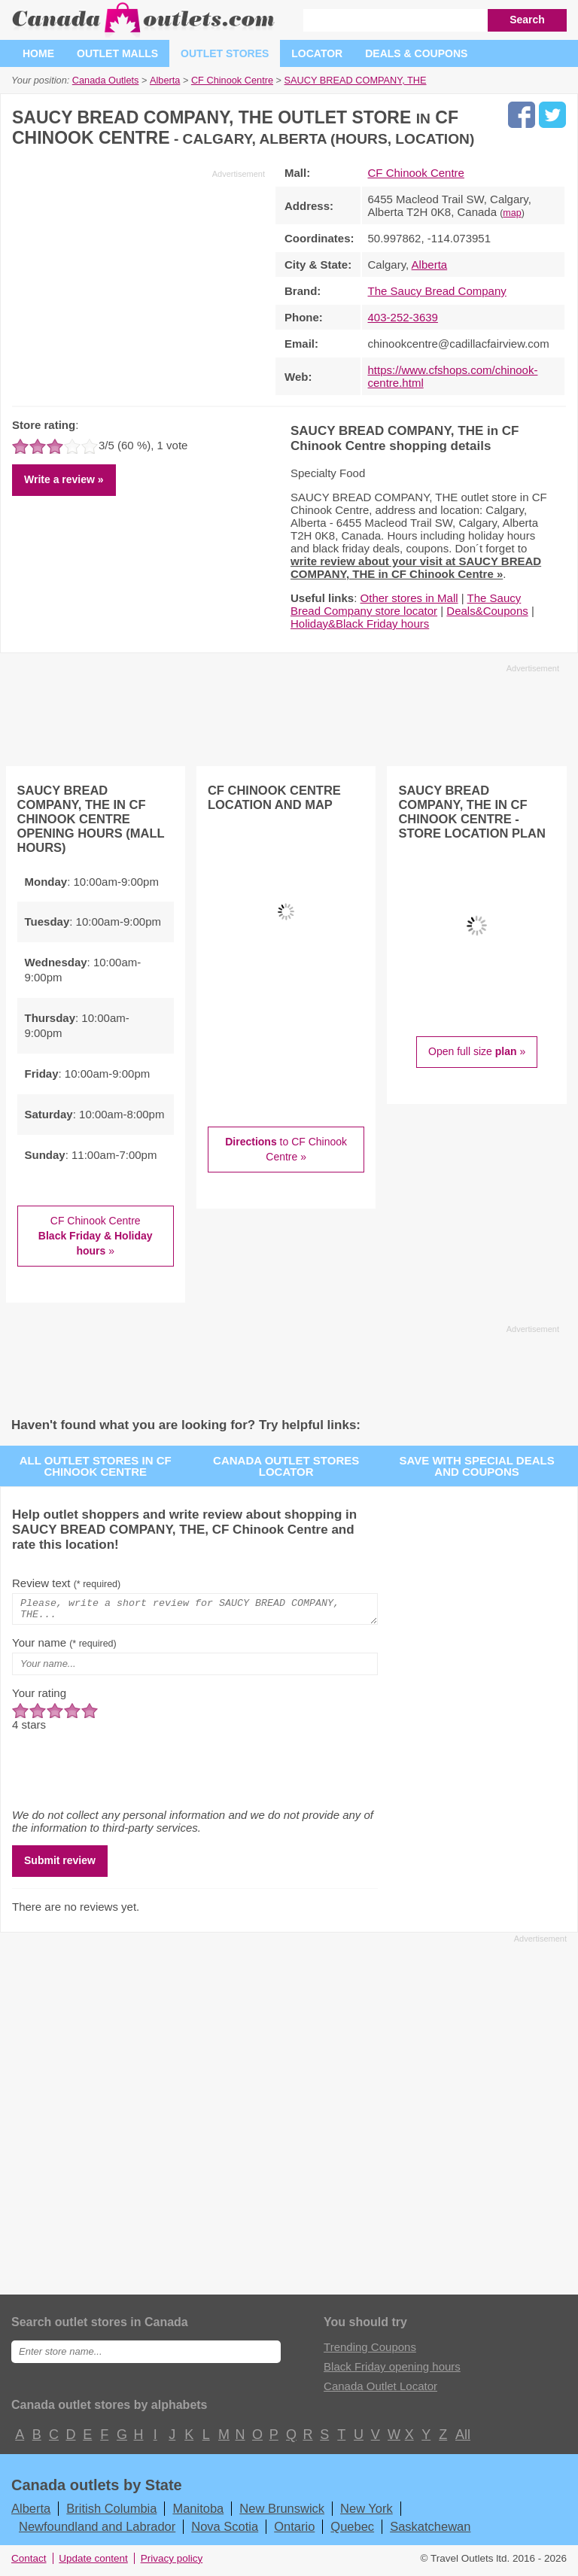 The image size is (578, 2576). Describe the element at coordinates (281, 2513) in the screenshot. I see `New Brunswick` at that location.